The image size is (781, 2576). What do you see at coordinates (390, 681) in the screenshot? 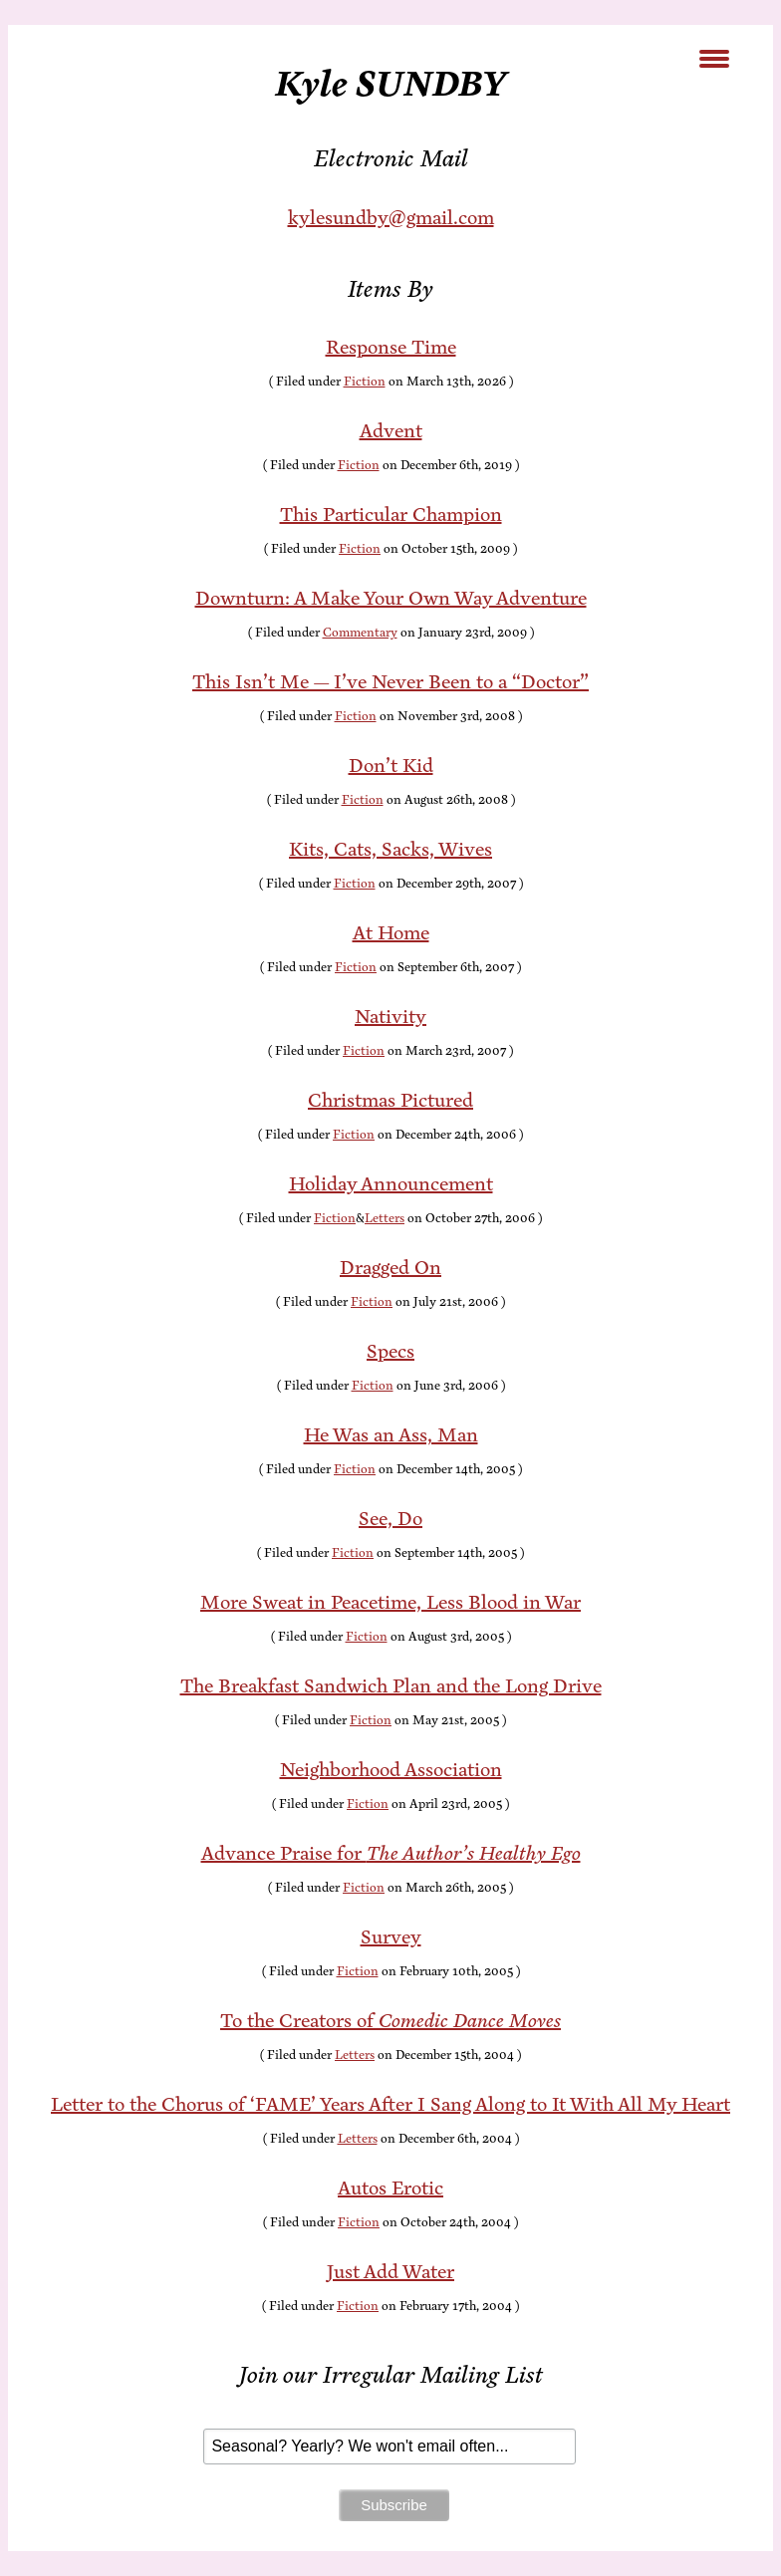
I see `This Is­n’t Me — I’ve Nev­er Been to a “Doc­tor”` at bounding box center [390, 681].